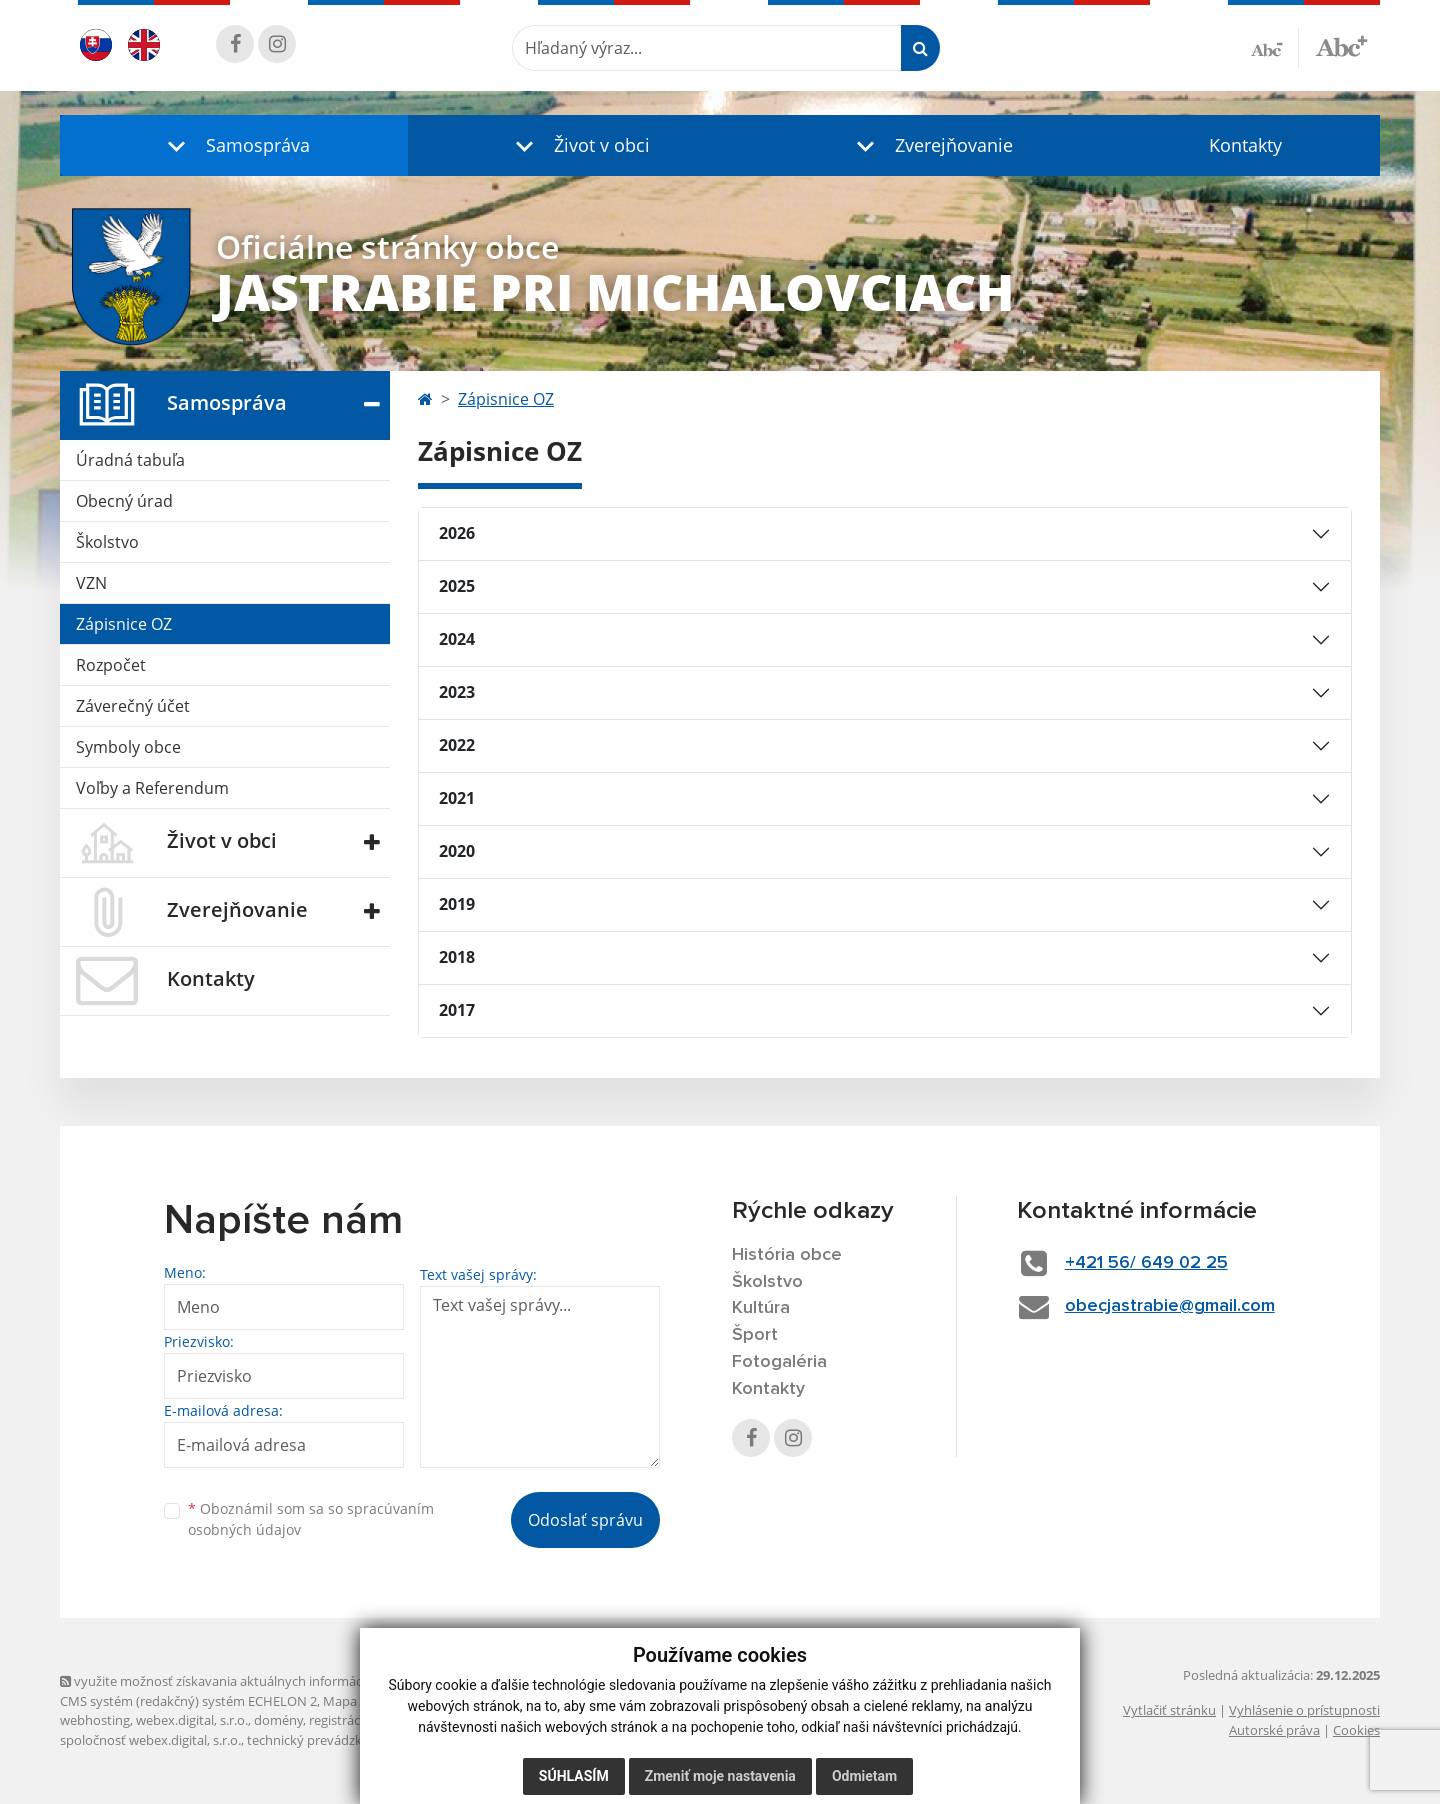 This screenshot has width=1440, height=1804. What do you see at coordinates (124, 501) in the screenshot?
I see `Obecný úrad` at bounding box center [124, 501].